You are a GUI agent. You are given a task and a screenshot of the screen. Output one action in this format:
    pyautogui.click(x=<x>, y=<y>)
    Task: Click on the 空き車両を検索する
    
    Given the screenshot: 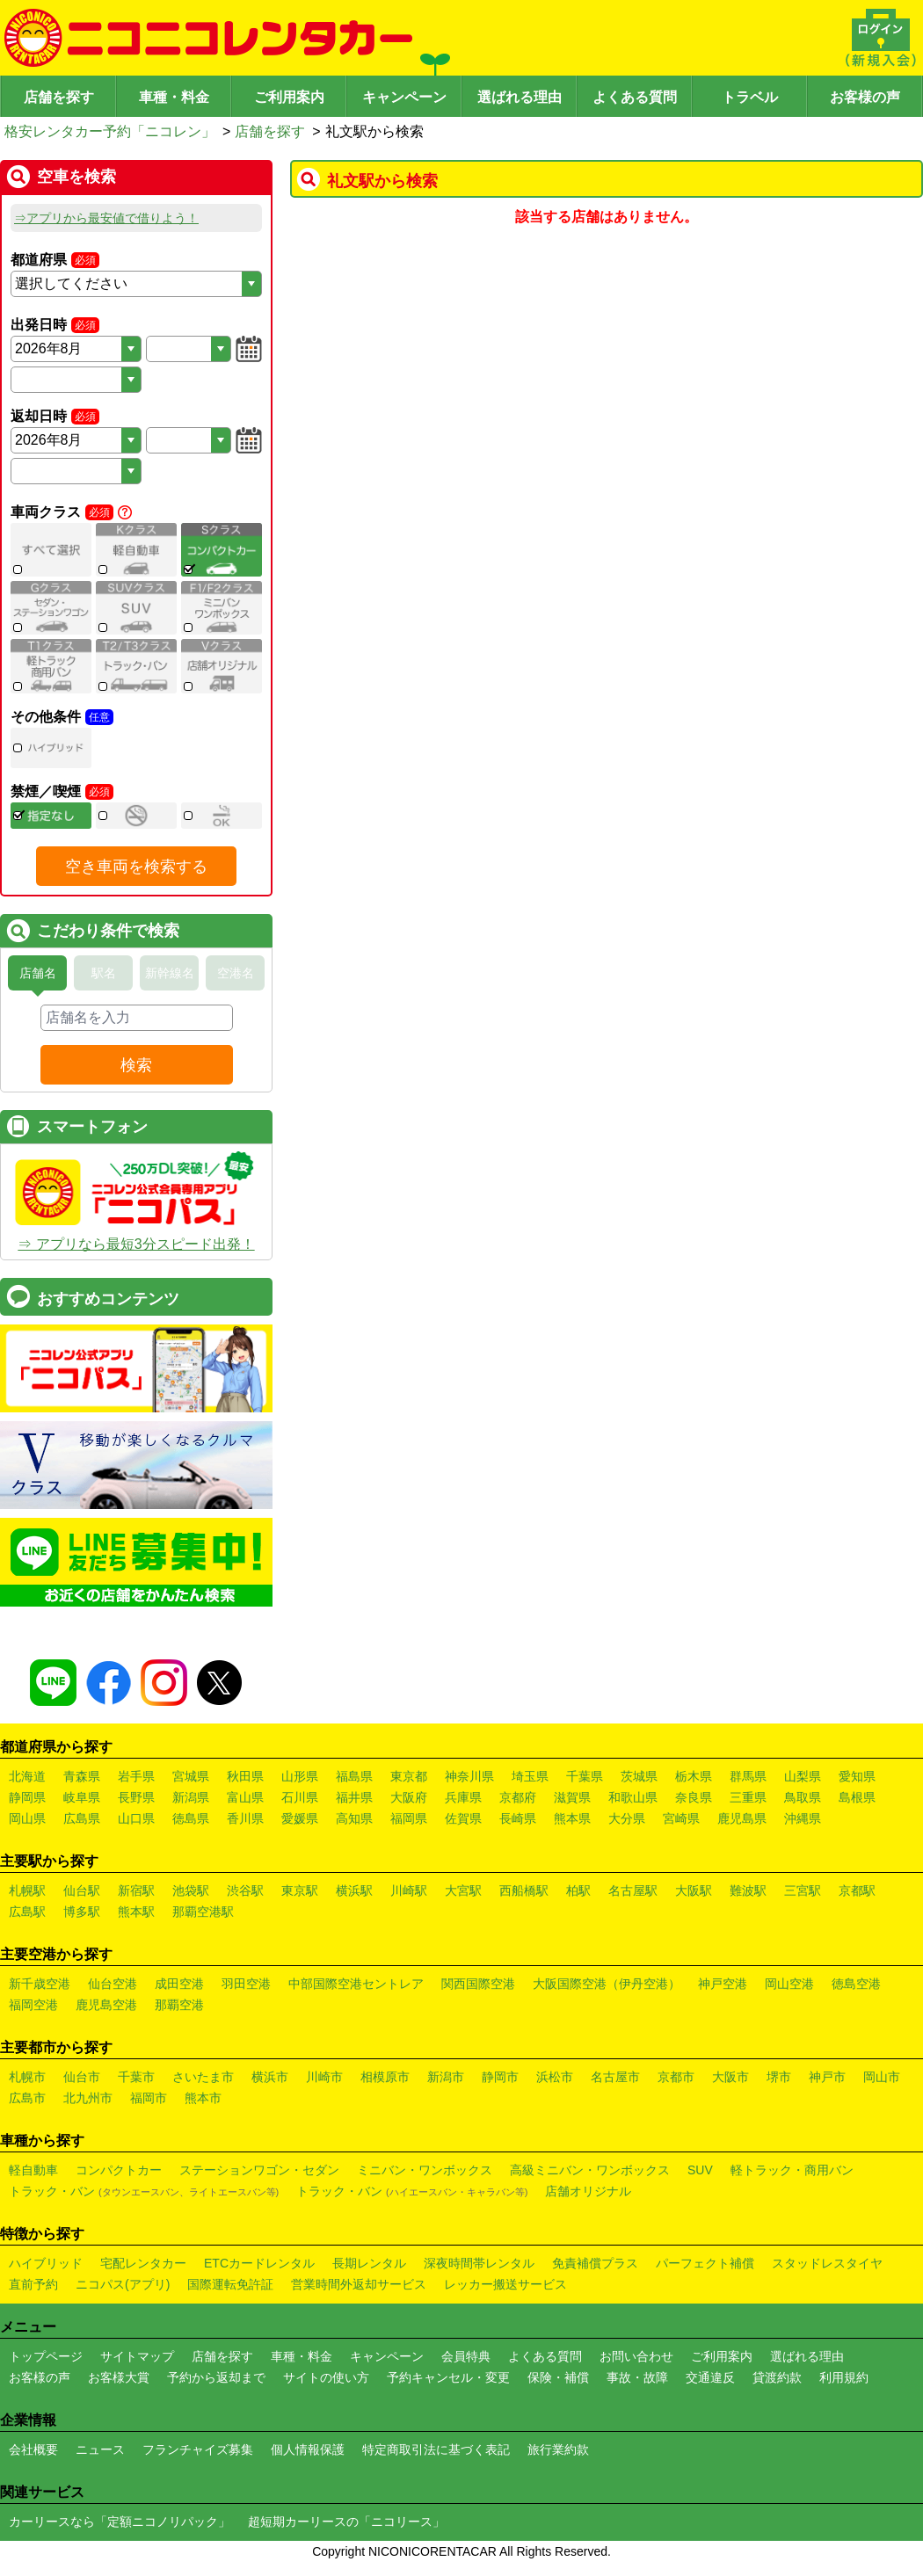 What is the action you would take?
    pyautogui.click(x=136, y=866)
    